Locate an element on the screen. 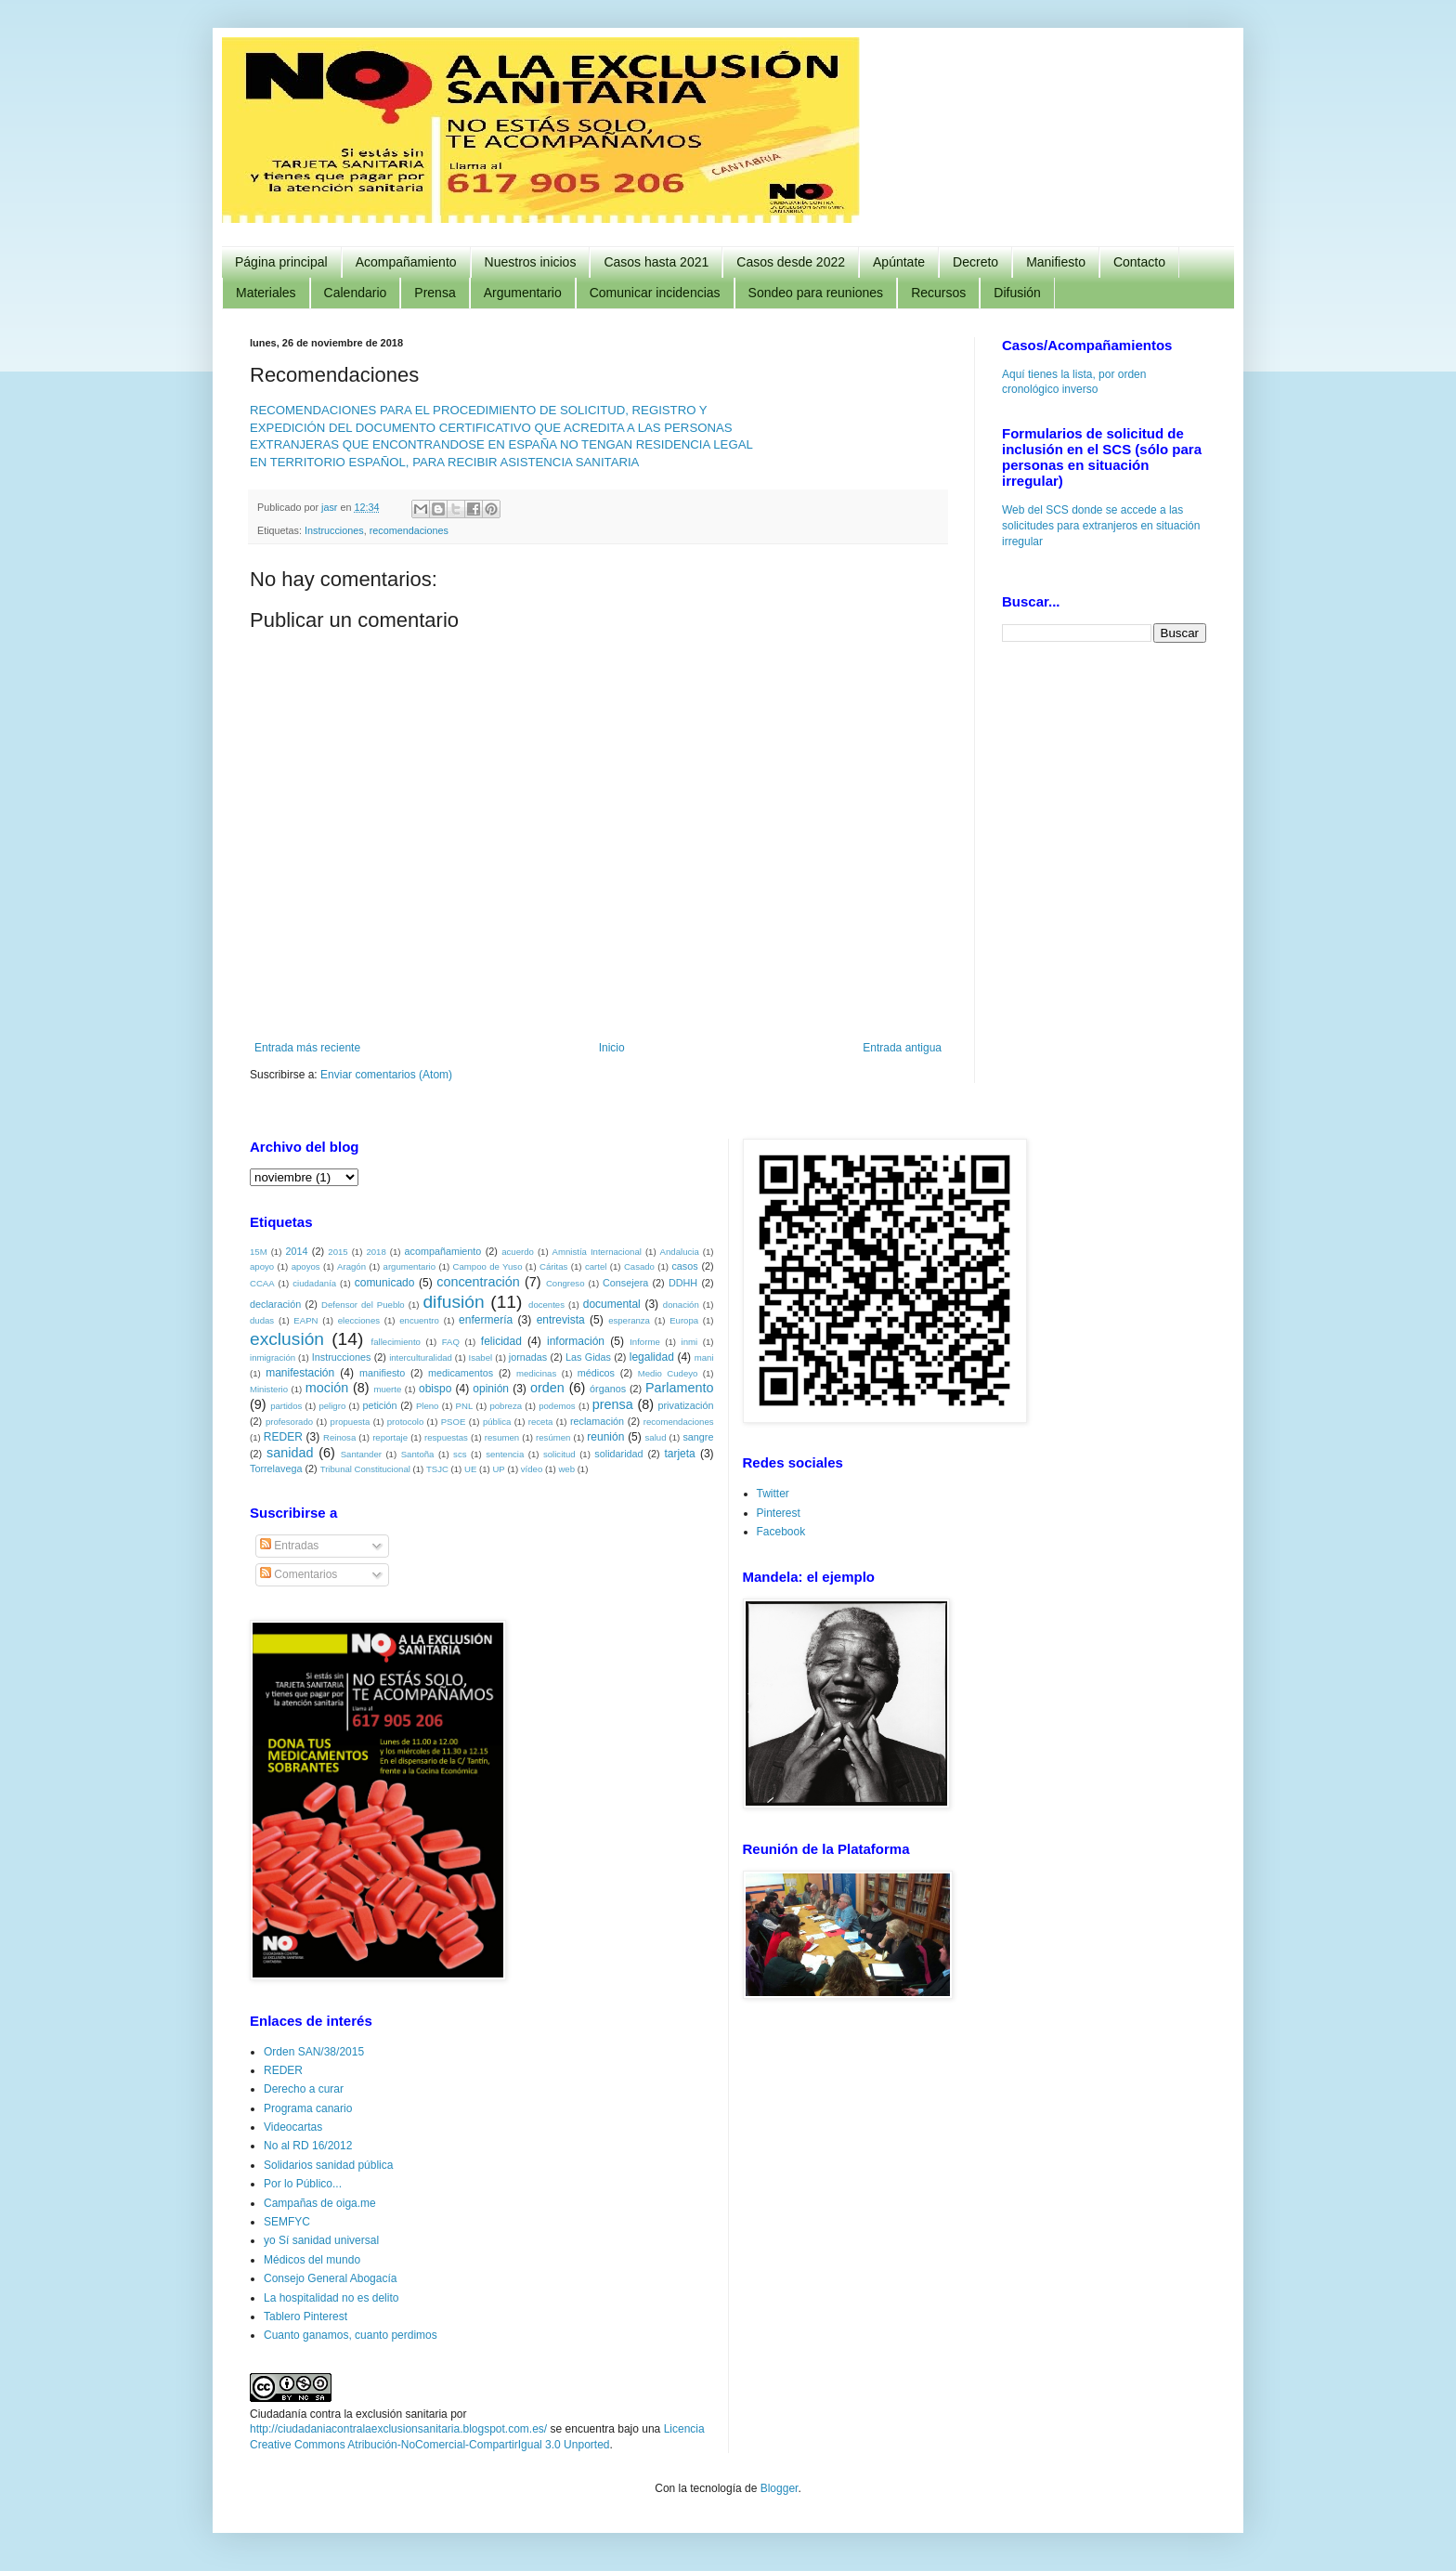  prensa is located at coordinates (612, 1404).